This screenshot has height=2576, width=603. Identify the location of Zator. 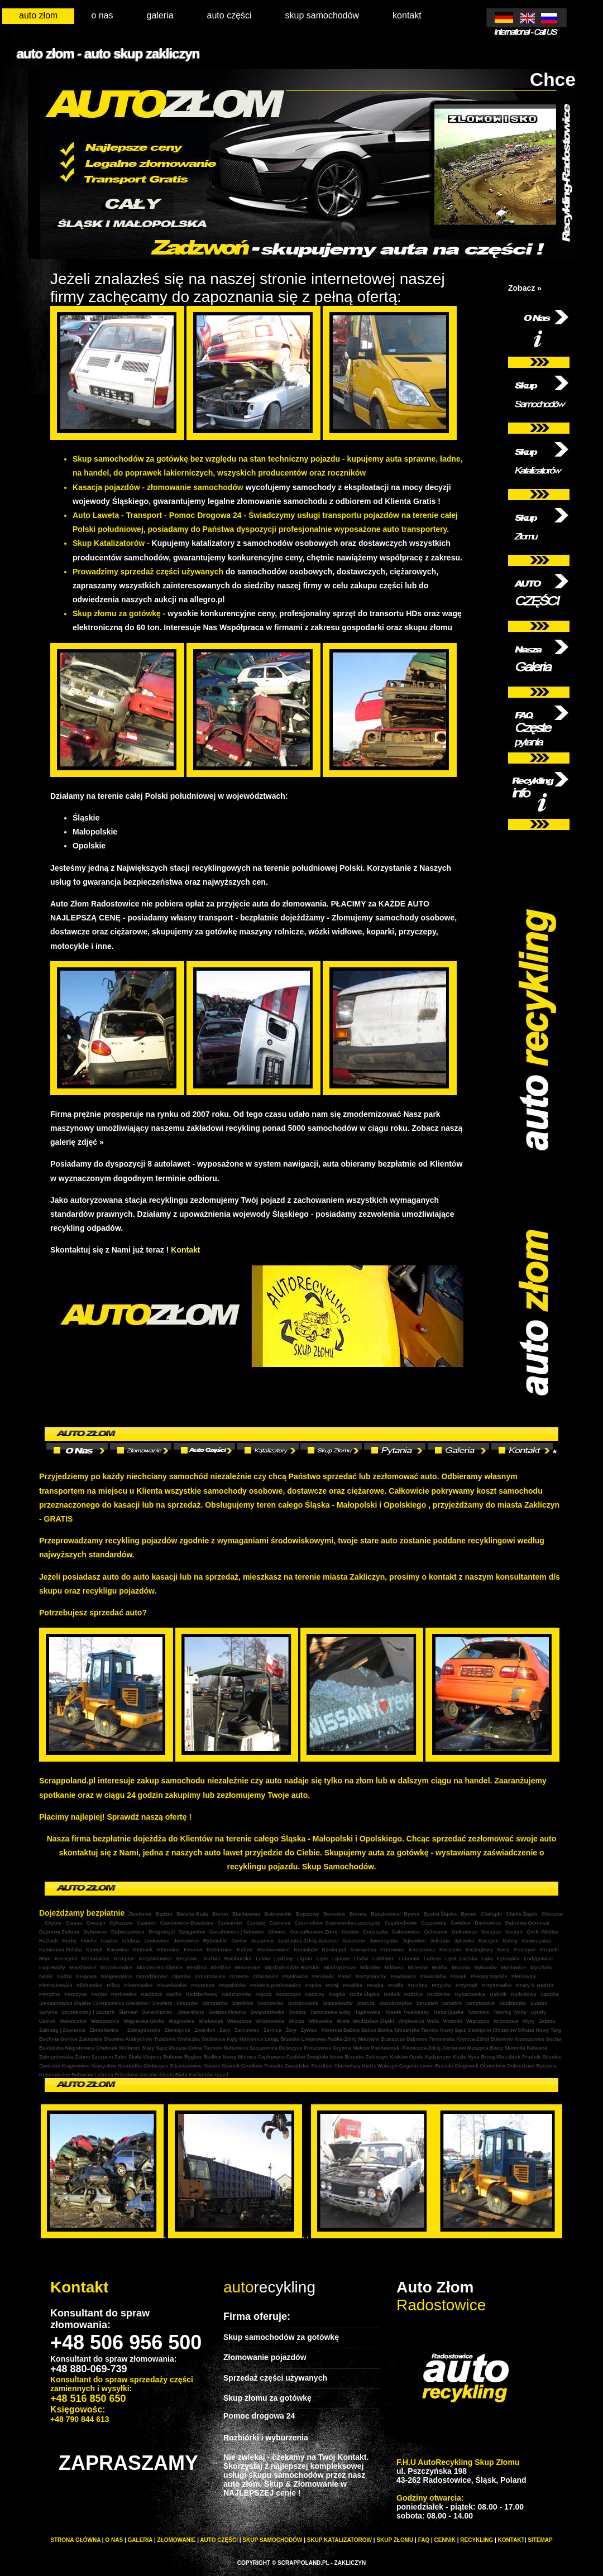
(120, 2057).